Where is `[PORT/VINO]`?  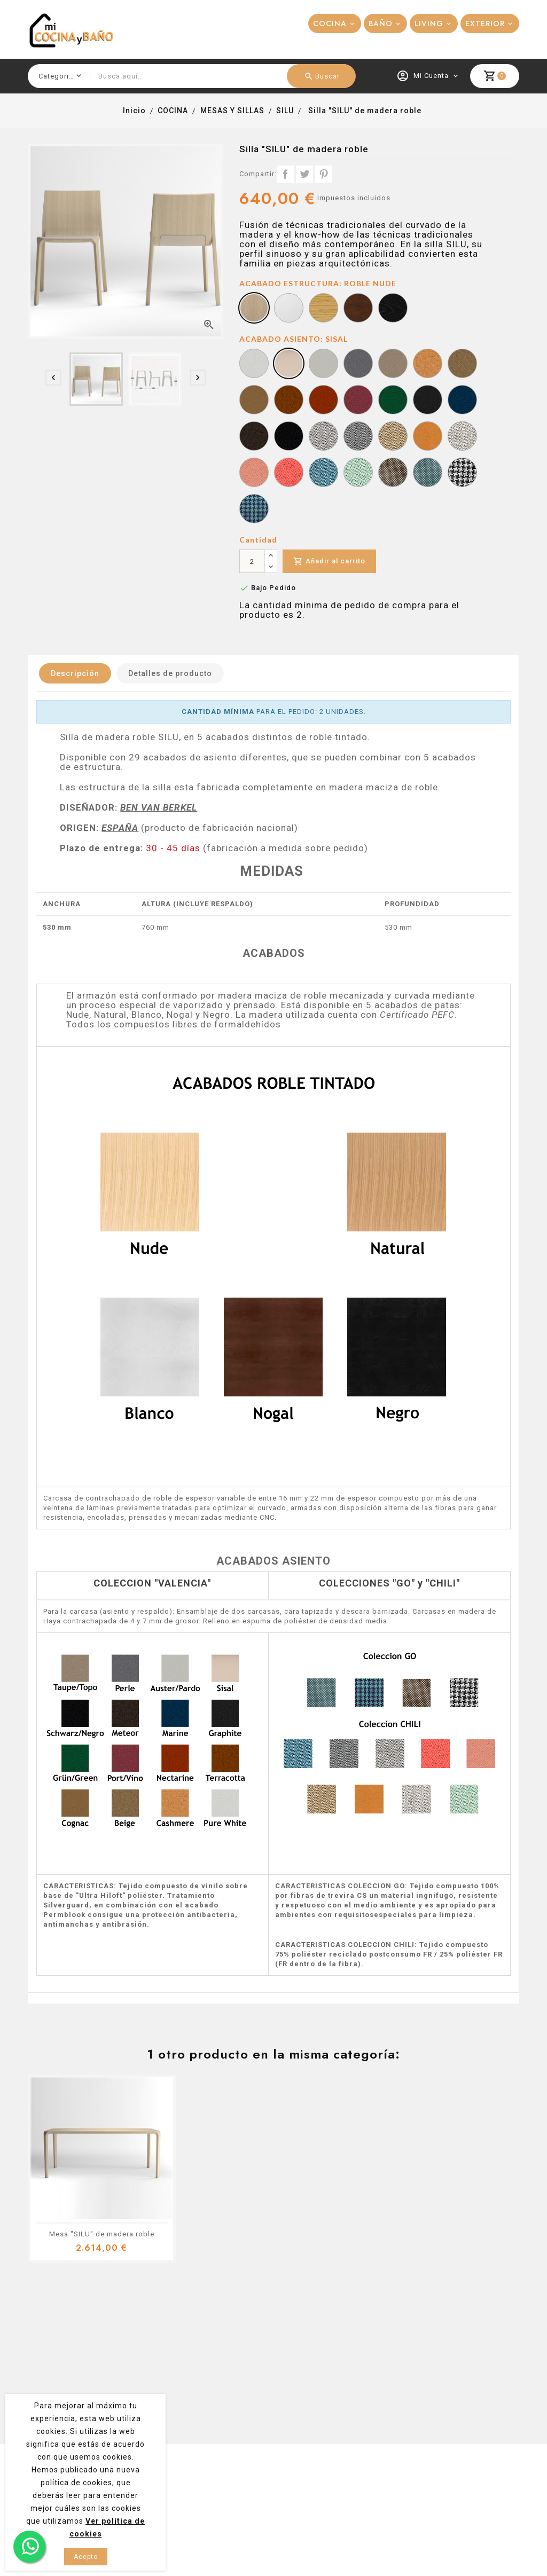 [PORT/VINO] is located at coordinates (358, 401).